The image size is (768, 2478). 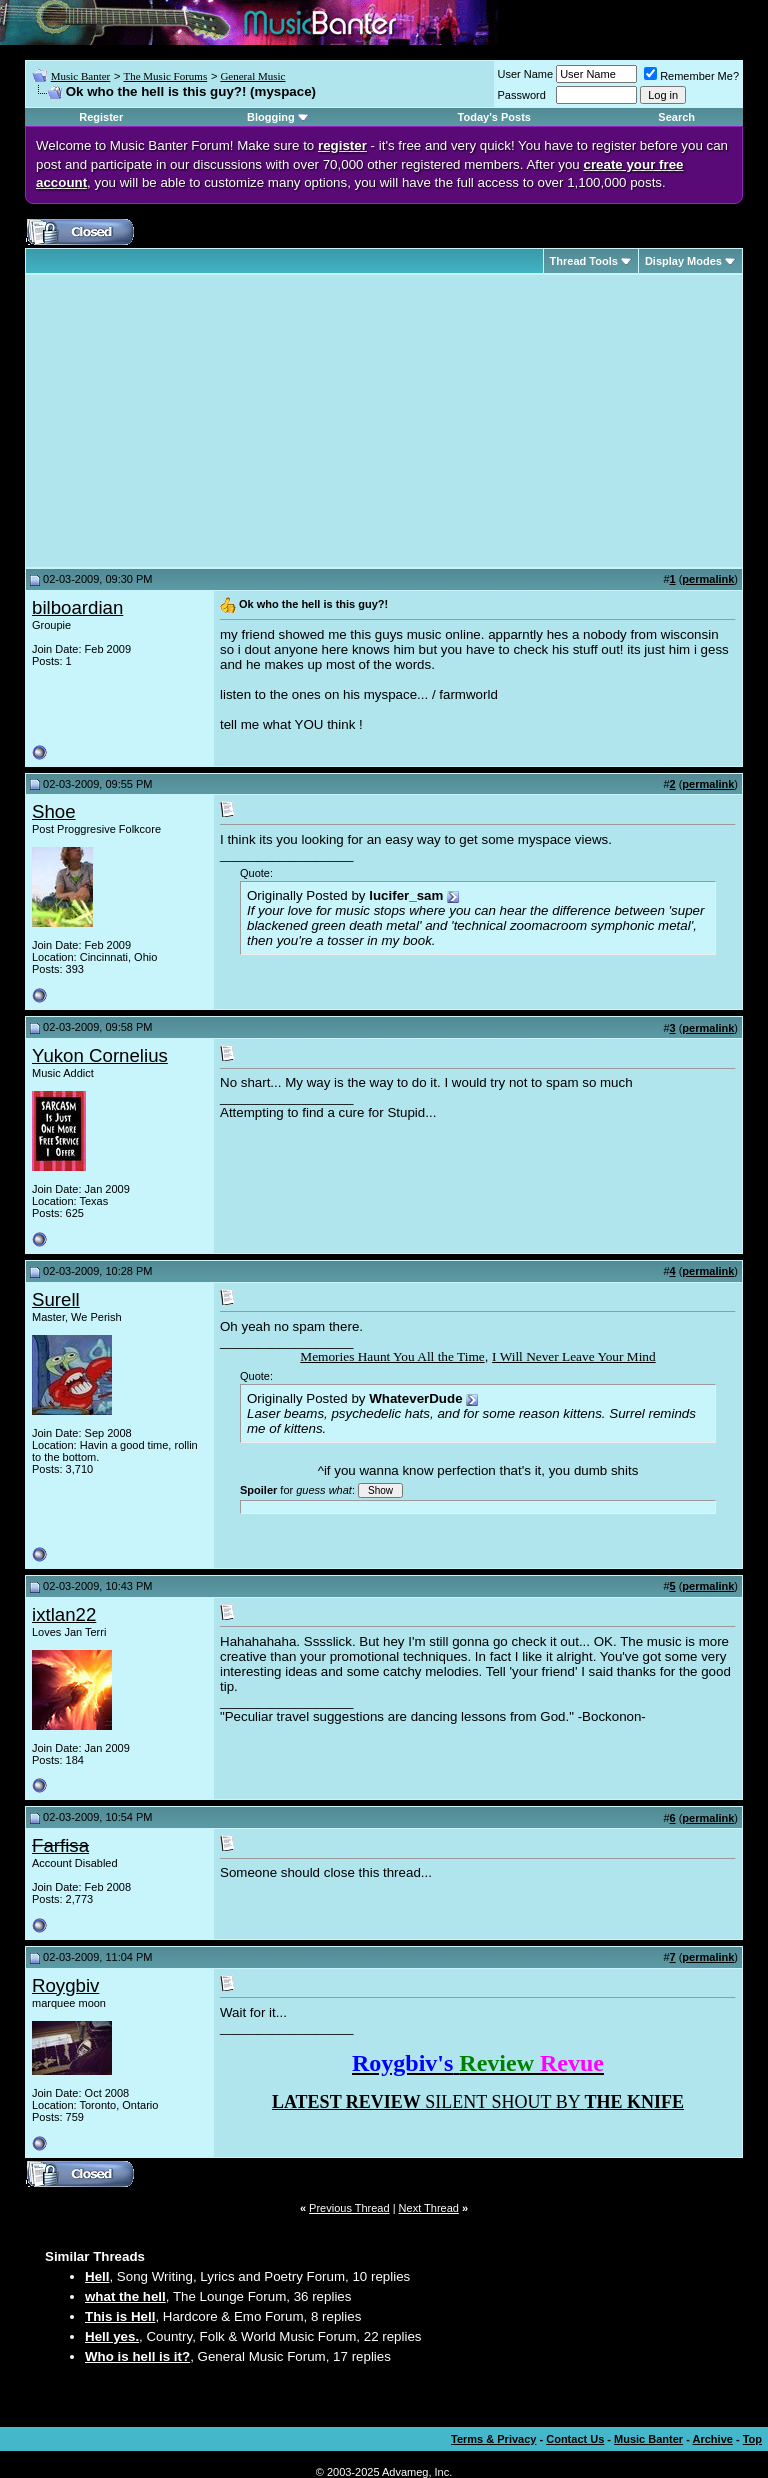 I want to click on Previous Thread, so click(x=349, y=2208).